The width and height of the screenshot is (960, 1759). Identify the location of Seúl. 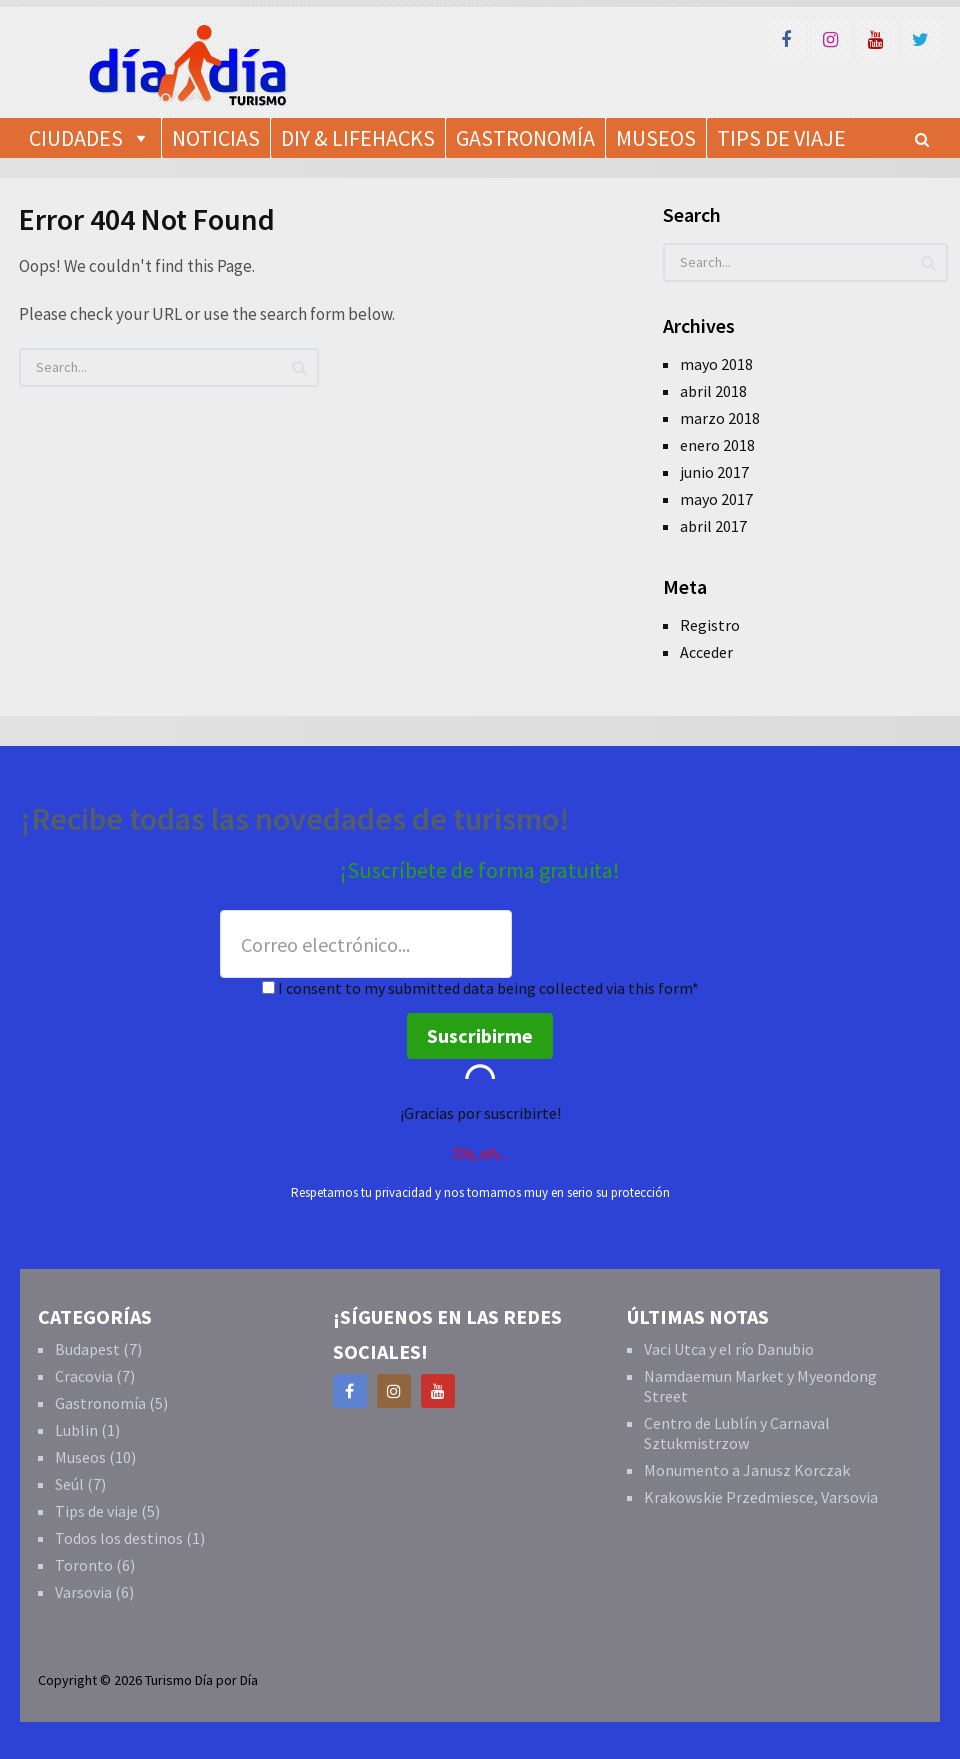
(69, 1484).